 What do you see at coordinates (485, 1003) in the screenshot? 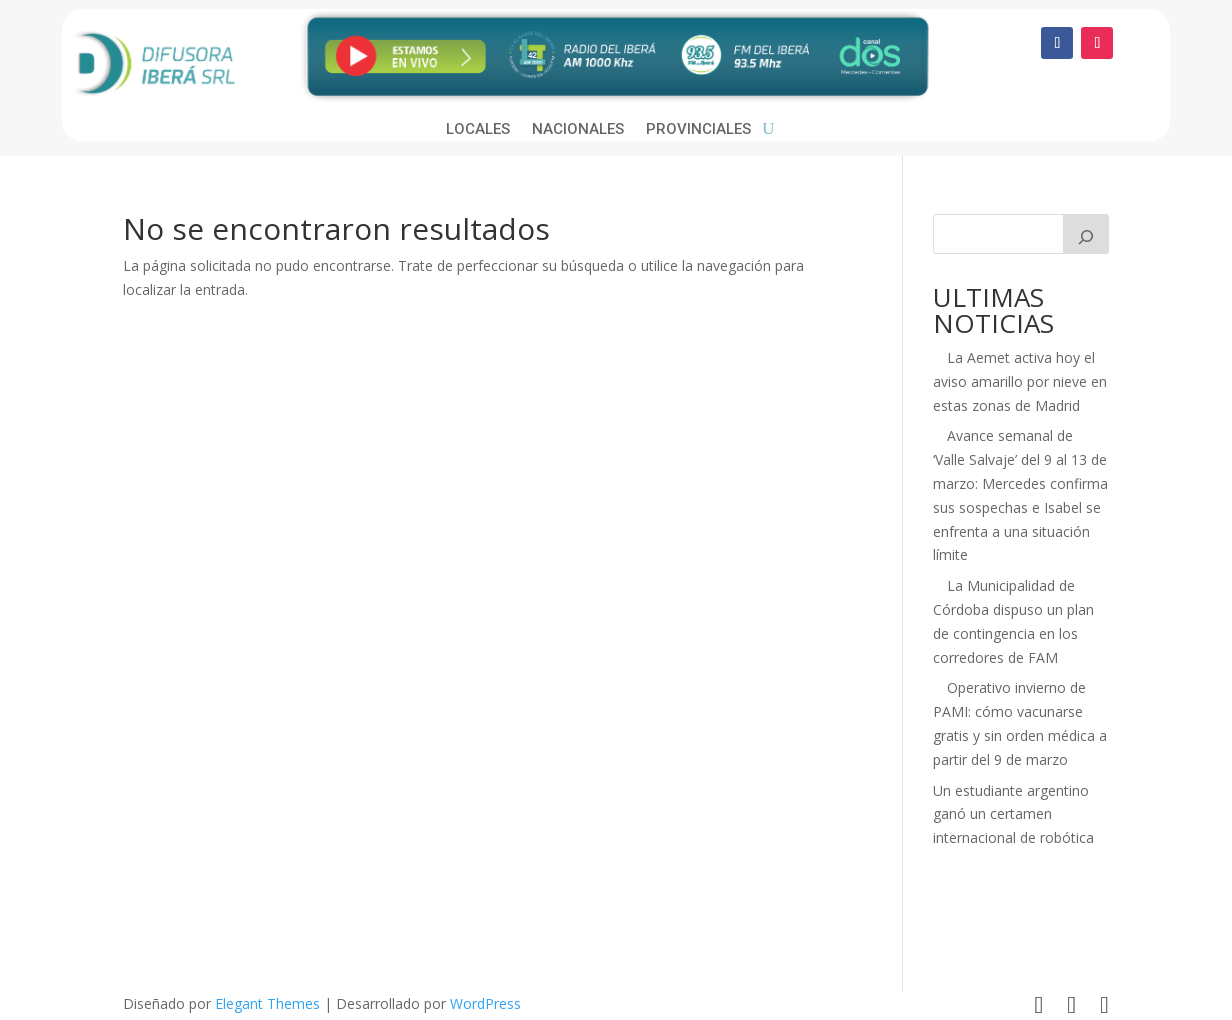
I see `WordPress` at bounding box center [485, 1003].